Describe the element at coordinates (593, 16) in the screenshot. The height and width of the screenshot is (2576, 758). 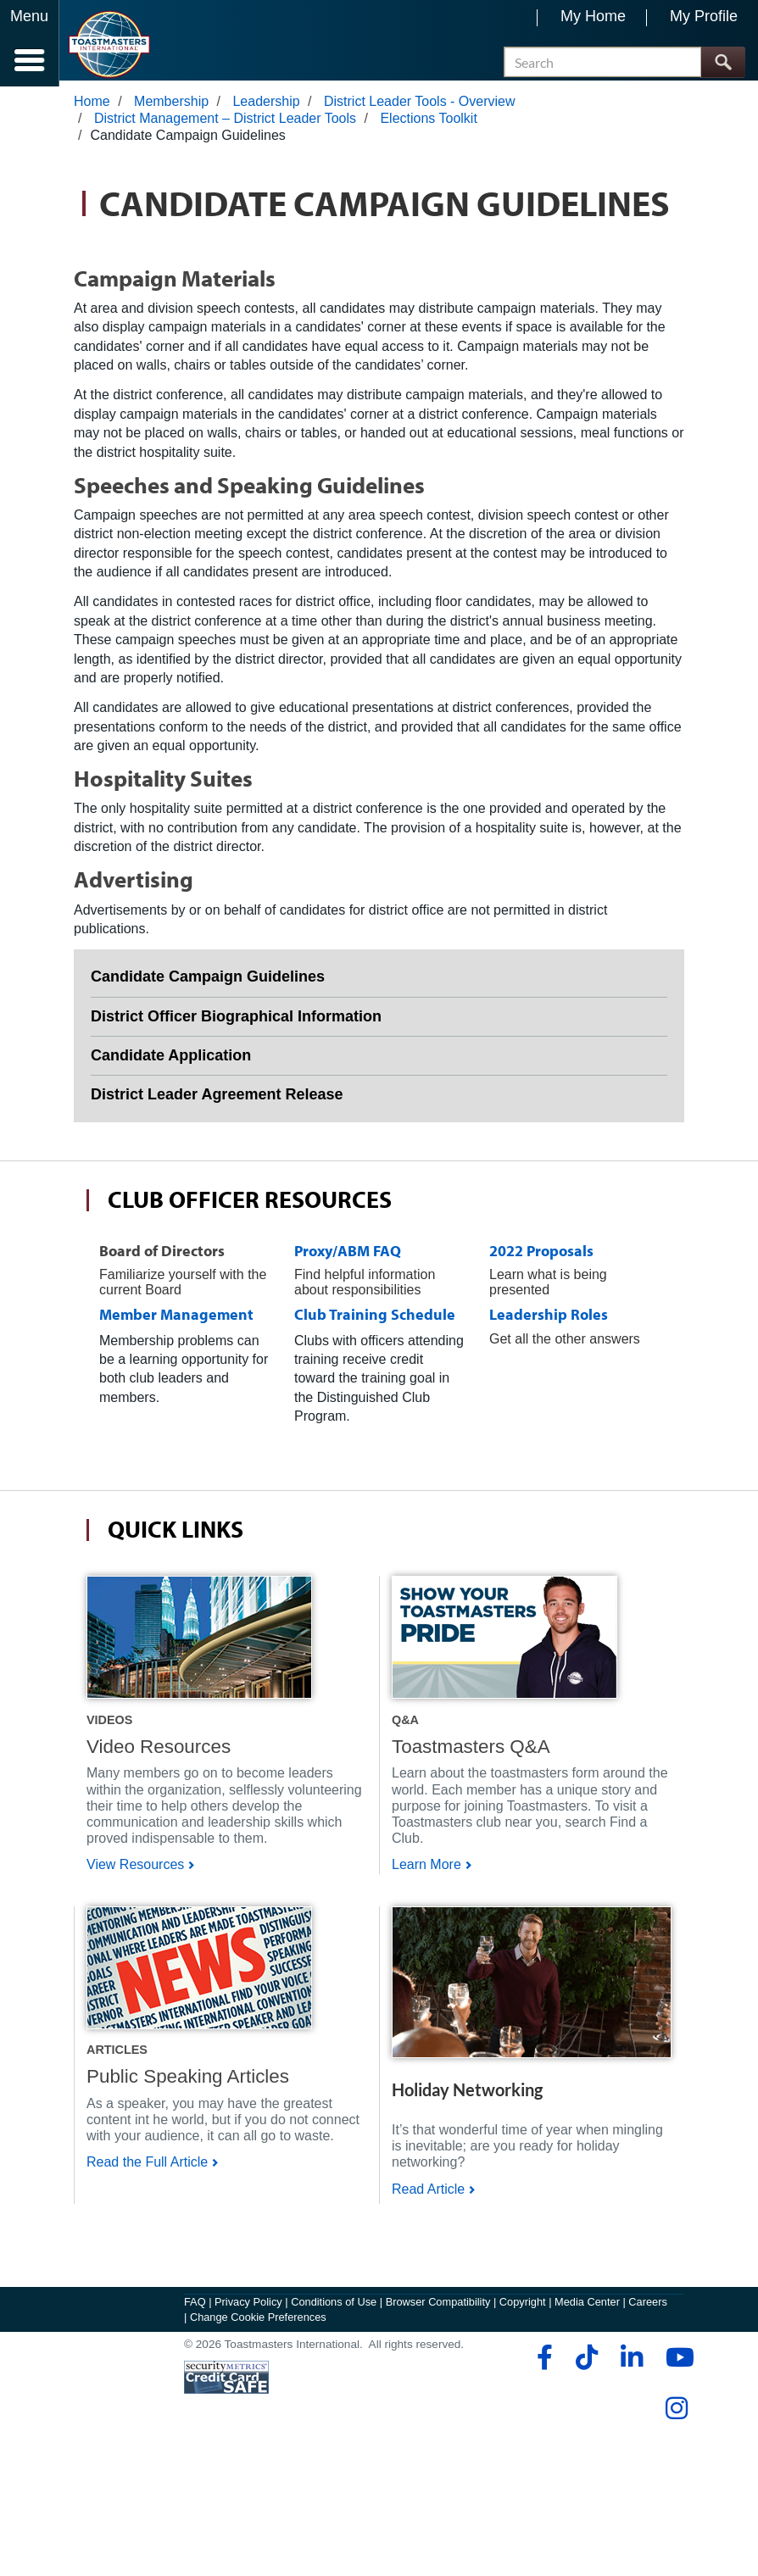
I see `My Home` at that location.